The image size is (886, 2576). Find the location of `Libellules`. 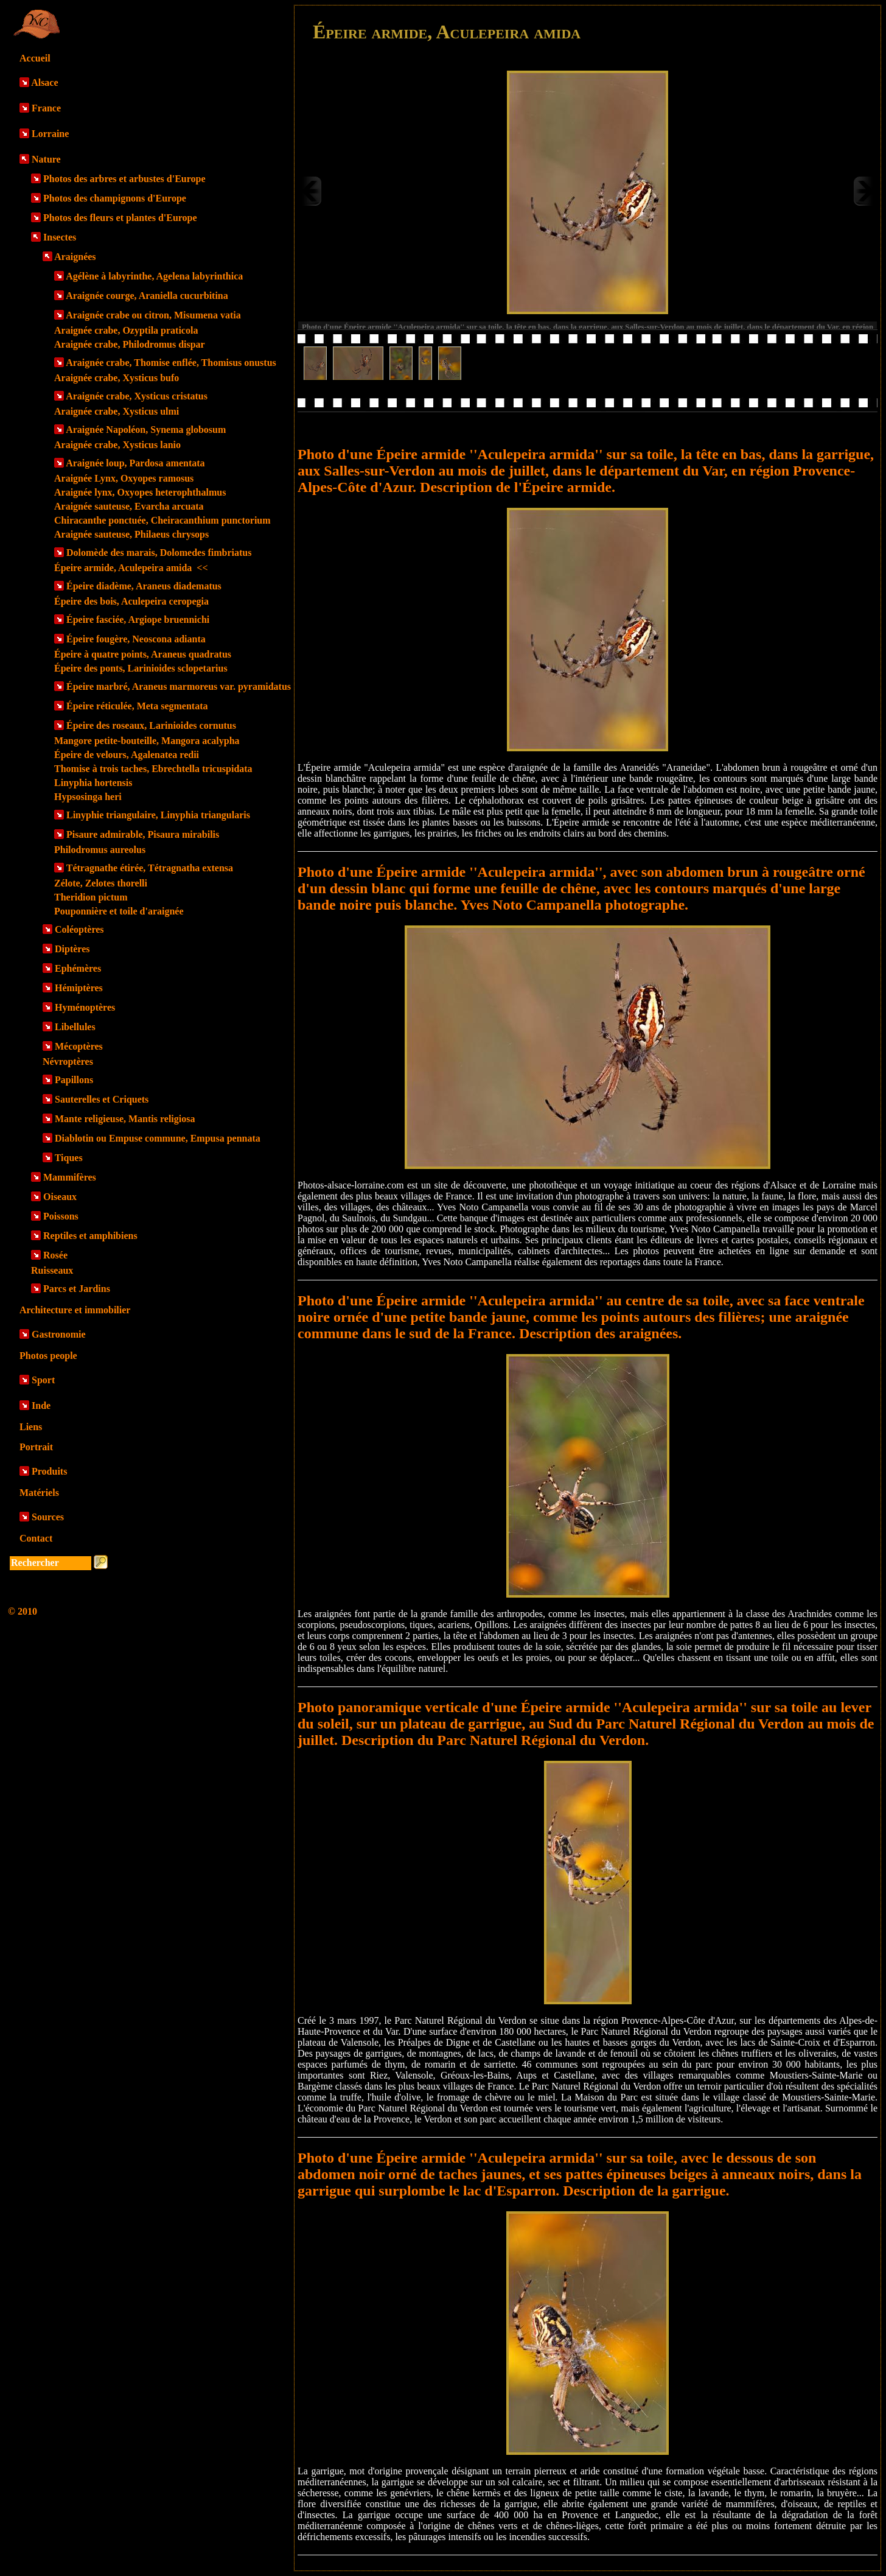

Libellules is located at coordinates (75, 1027).